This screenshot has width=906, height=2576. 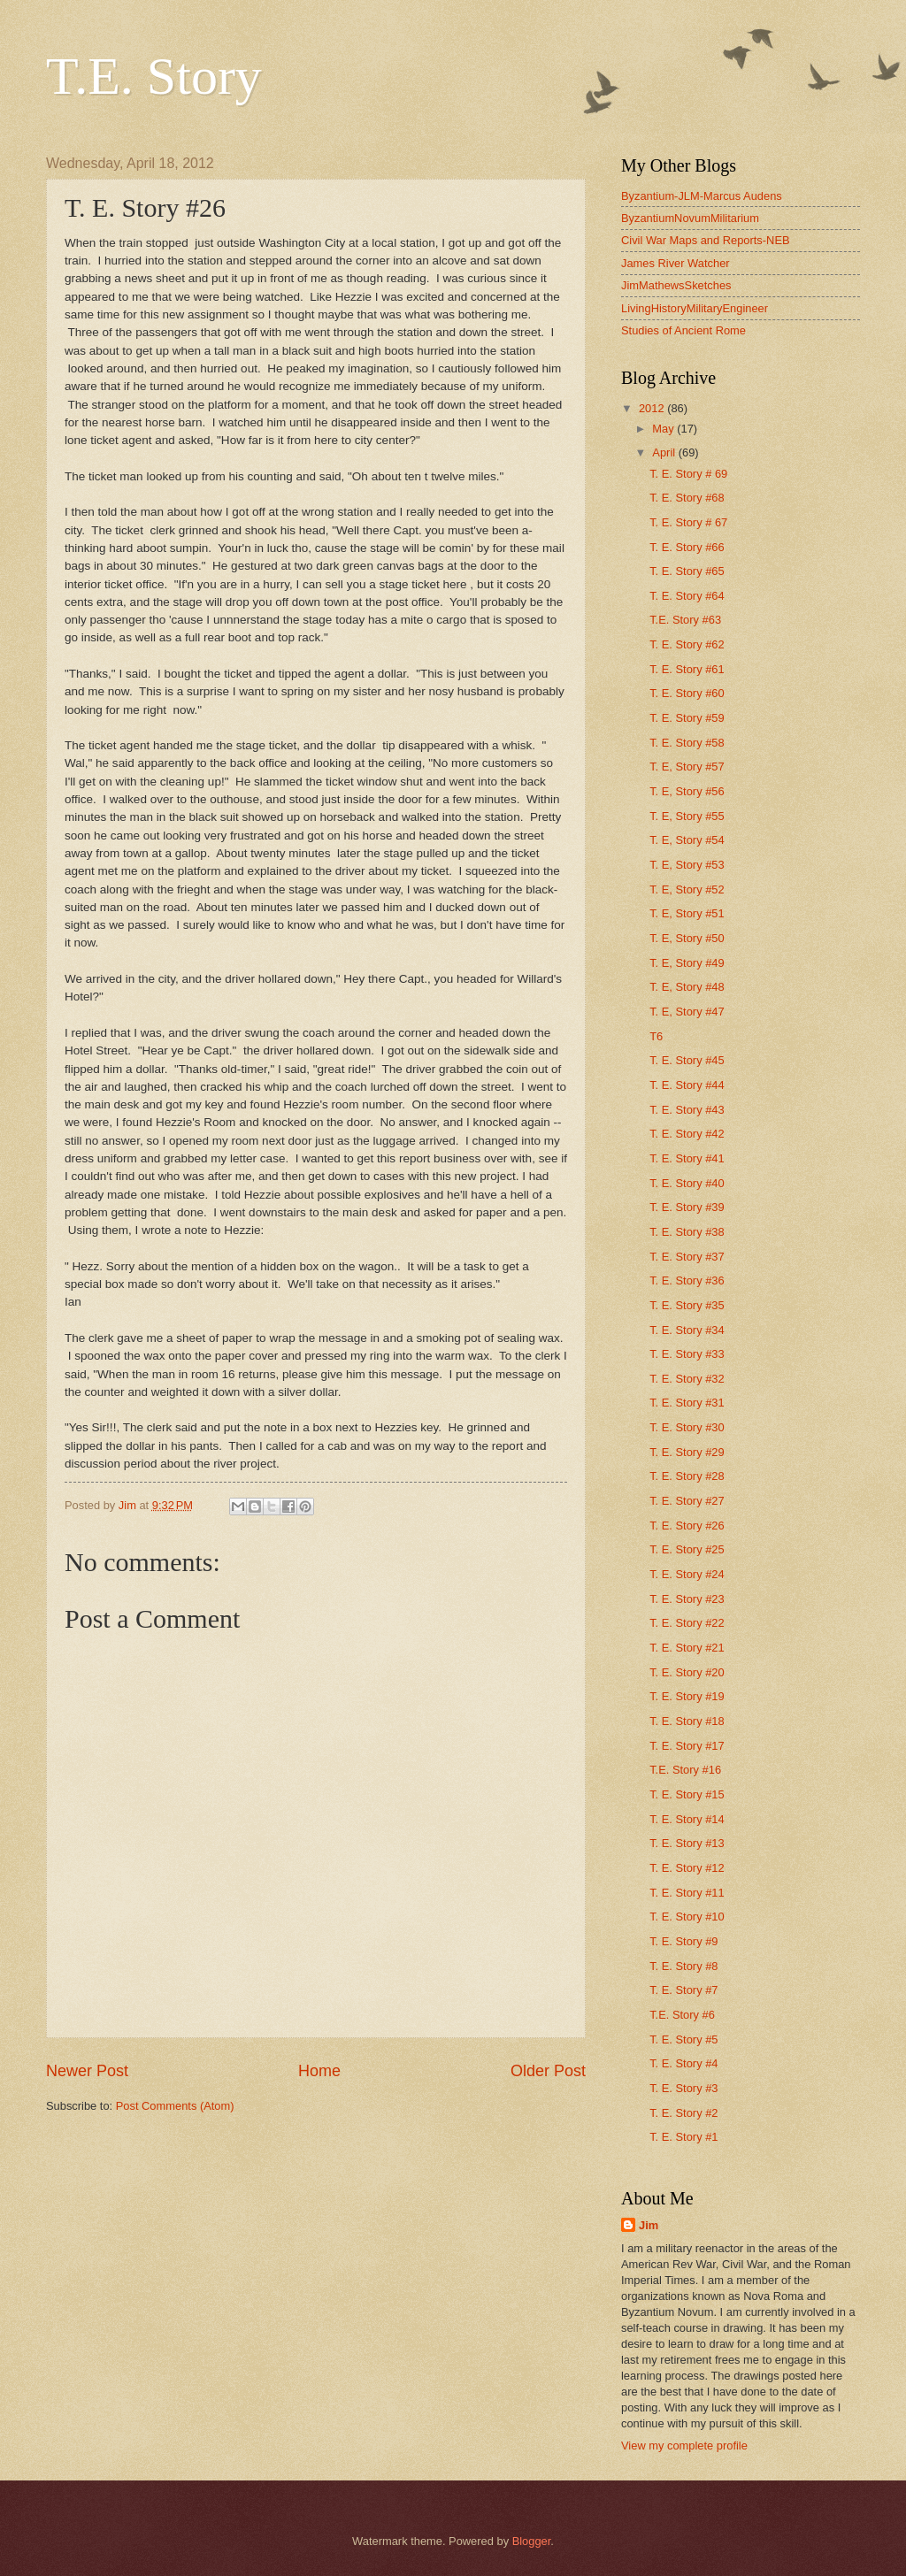 I want to click on T. E. Story #2, so click(x=683, y=2113).